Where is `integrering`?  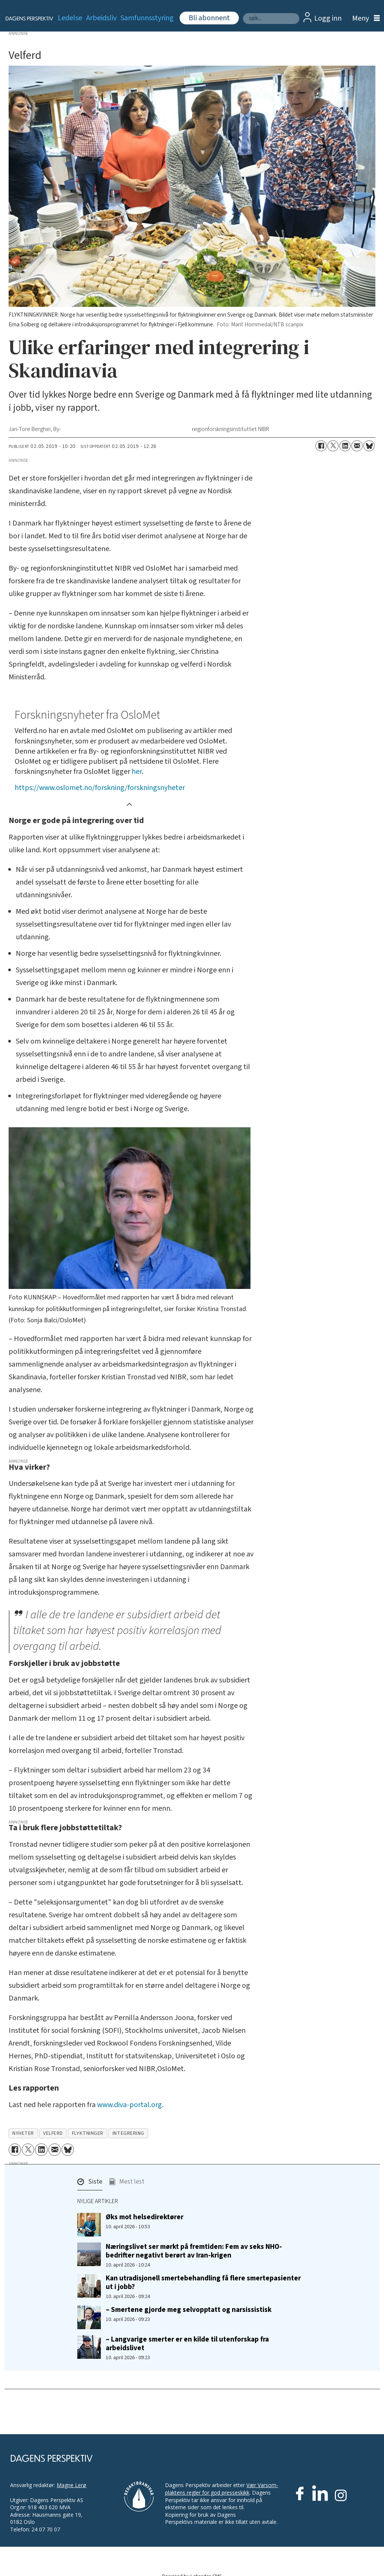
integrering is located at coordinates (128, 2133).